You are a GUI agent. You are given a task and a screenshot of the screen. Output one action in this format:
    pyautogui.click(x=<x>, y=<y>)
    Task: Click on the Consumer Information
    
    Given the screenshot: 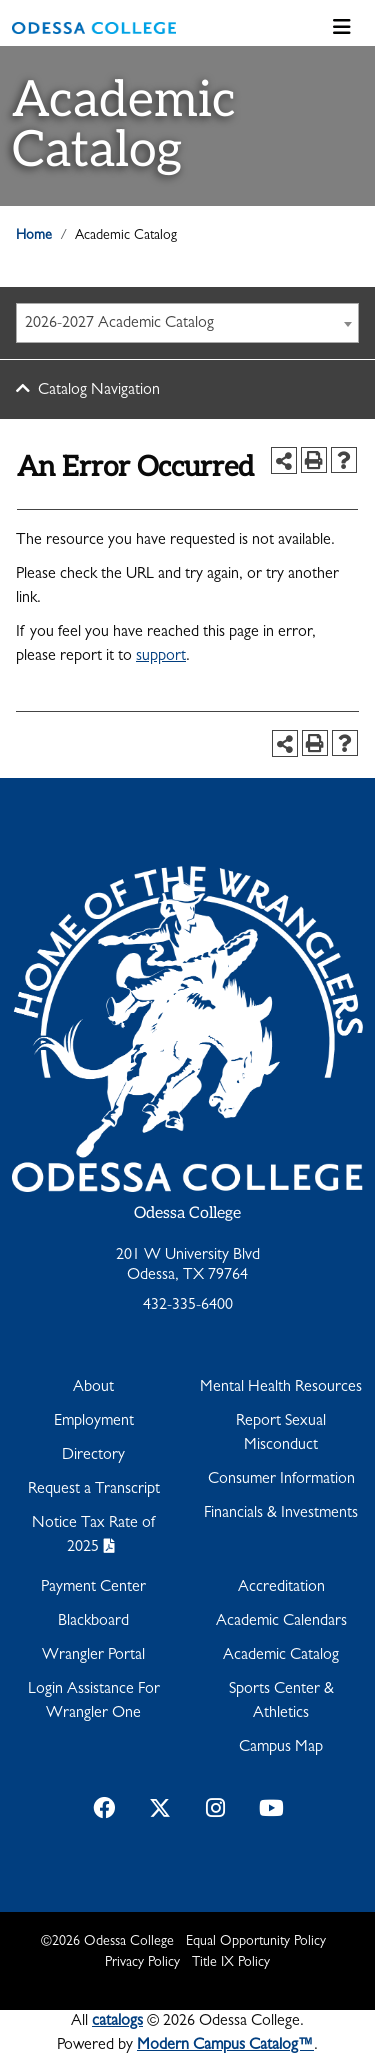 What is the action you would take?
    pyautogui.click(x=281, y=1480)
    